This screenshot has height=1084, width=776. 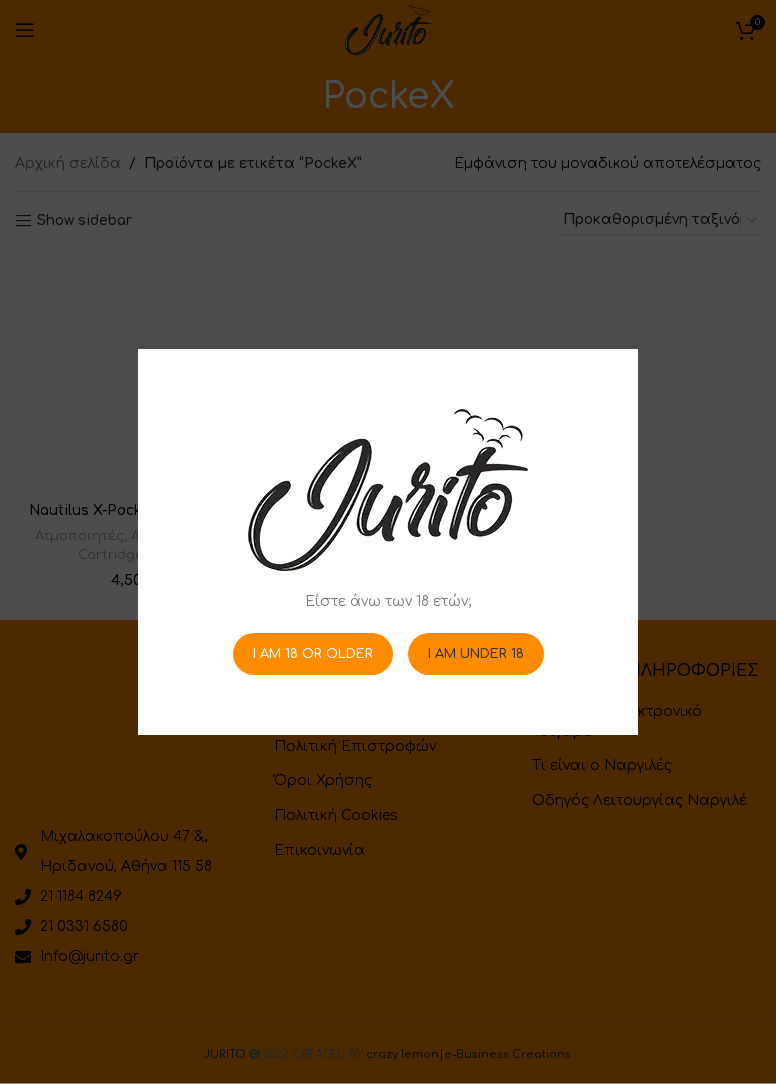 I want to click on I am 18 or Older, so click(x=313, y=653).